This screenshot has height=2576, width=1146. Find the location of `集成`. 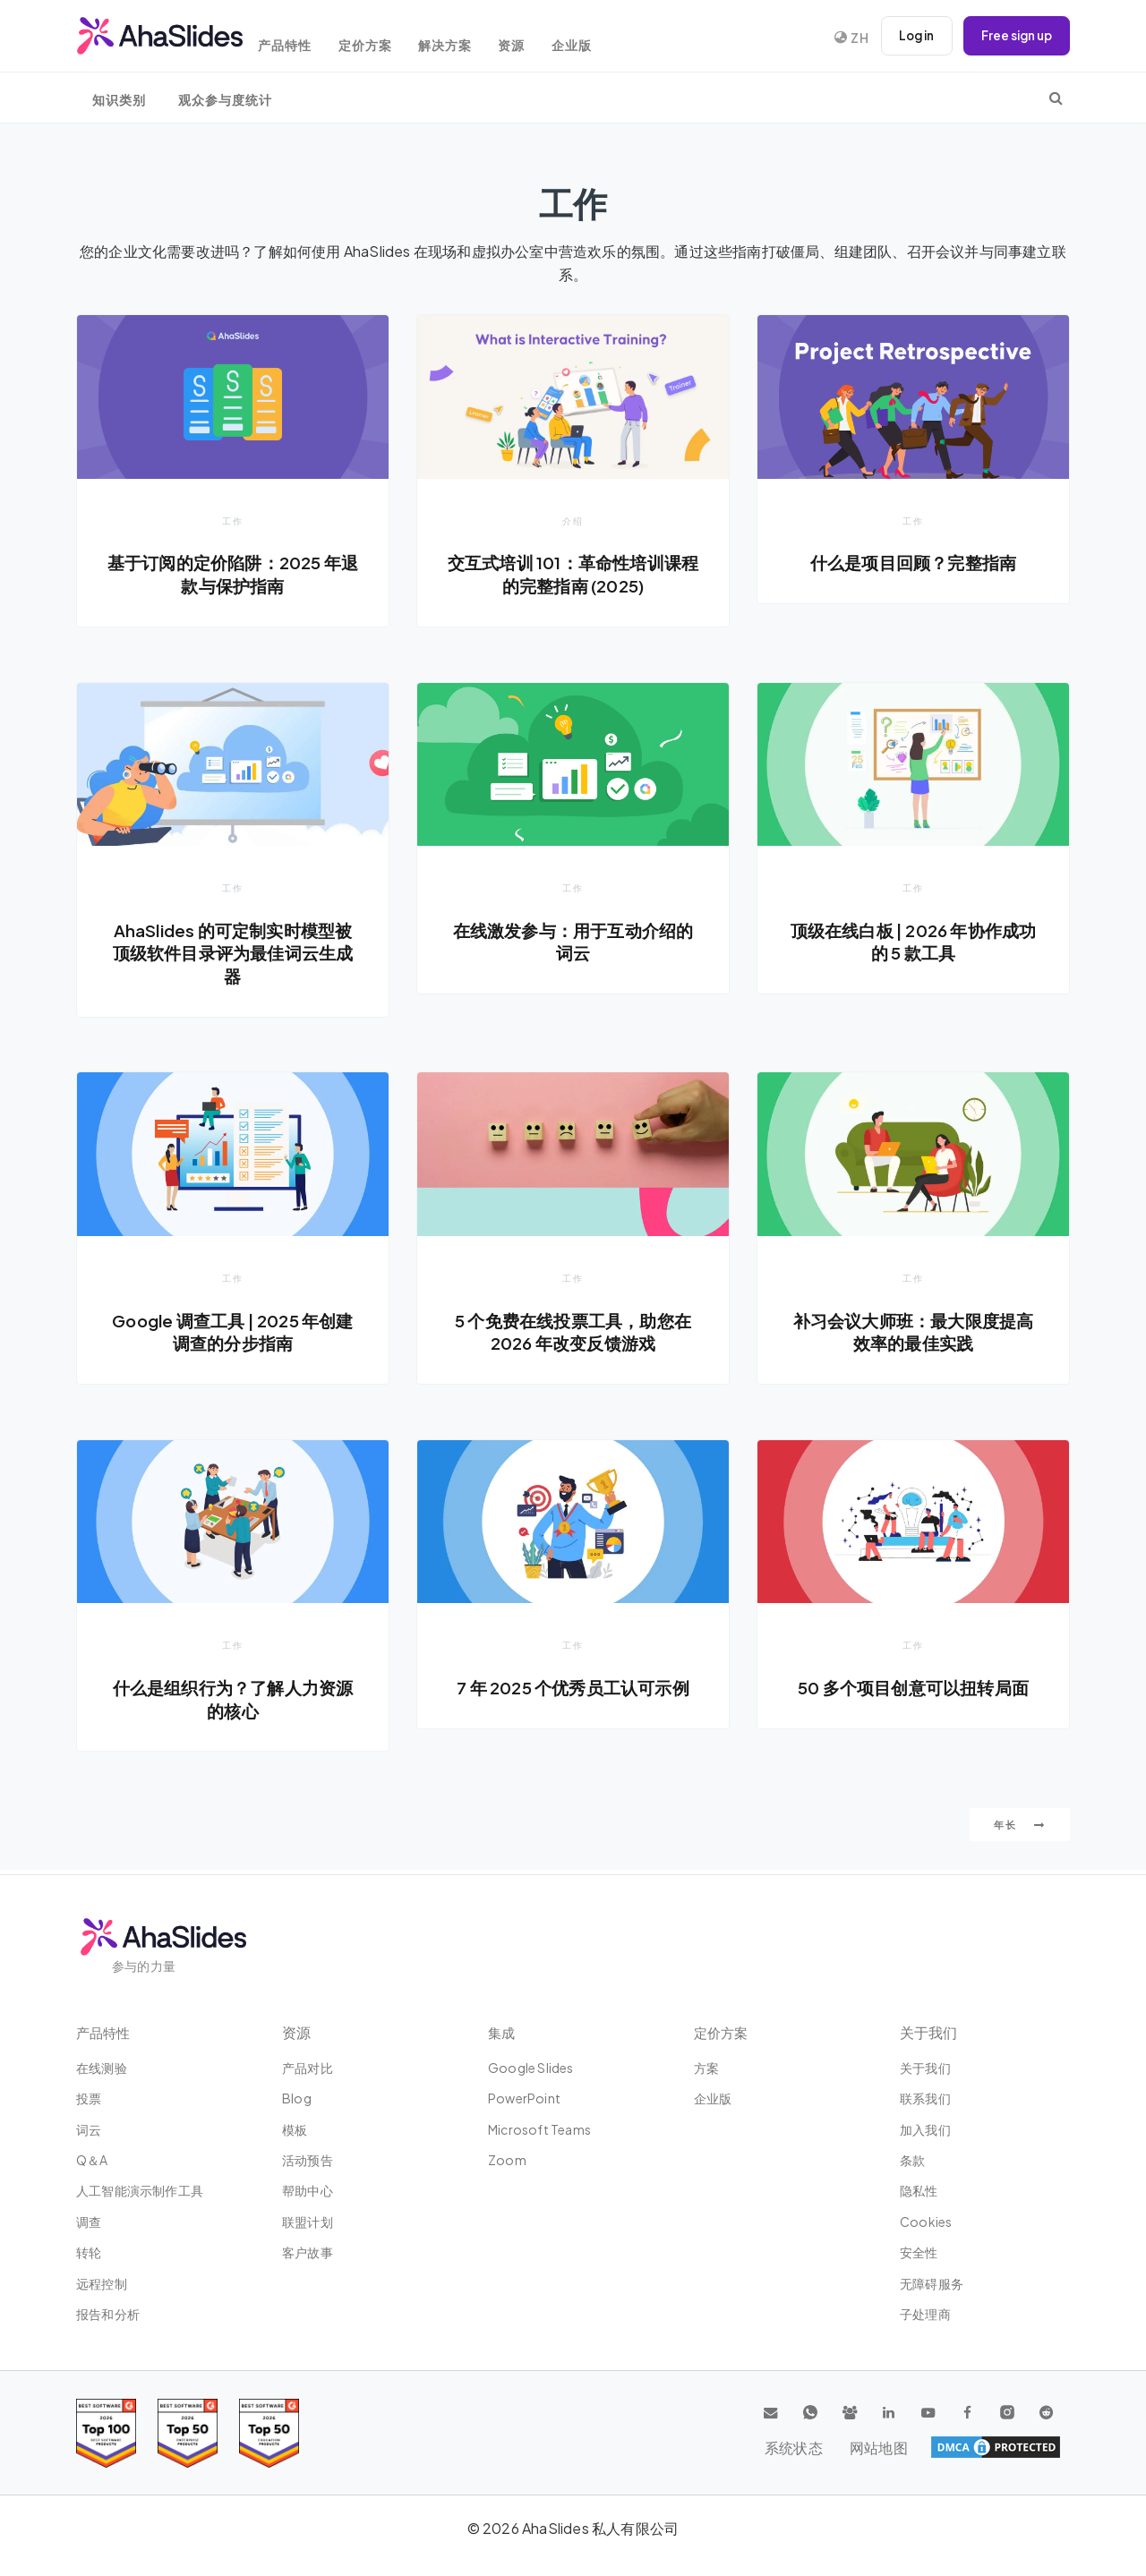

集成 is located at coordinates (502, 2032).